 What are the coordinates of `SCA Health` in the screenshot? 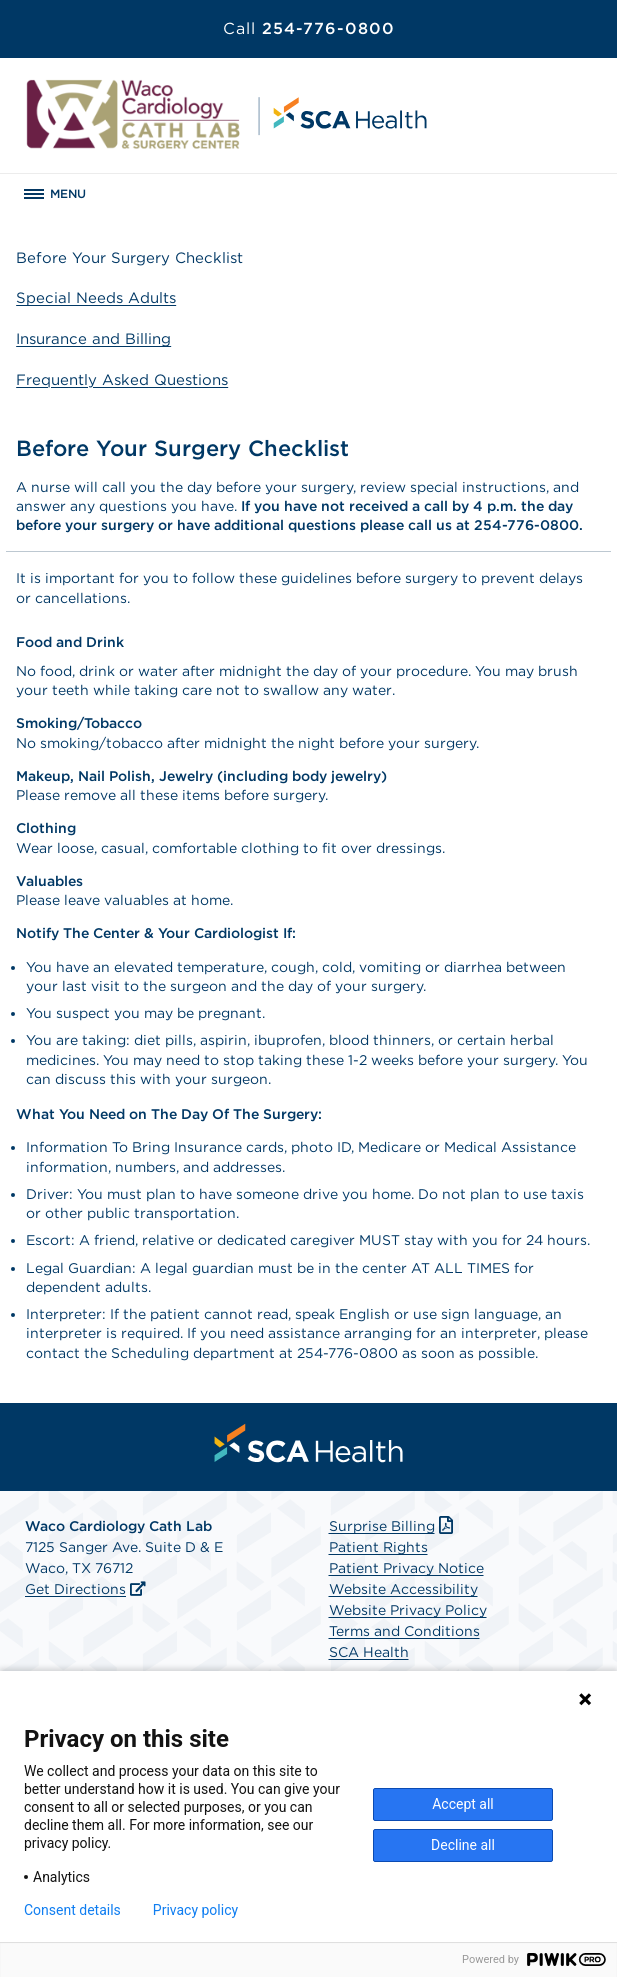 It's located at (369, 1652).